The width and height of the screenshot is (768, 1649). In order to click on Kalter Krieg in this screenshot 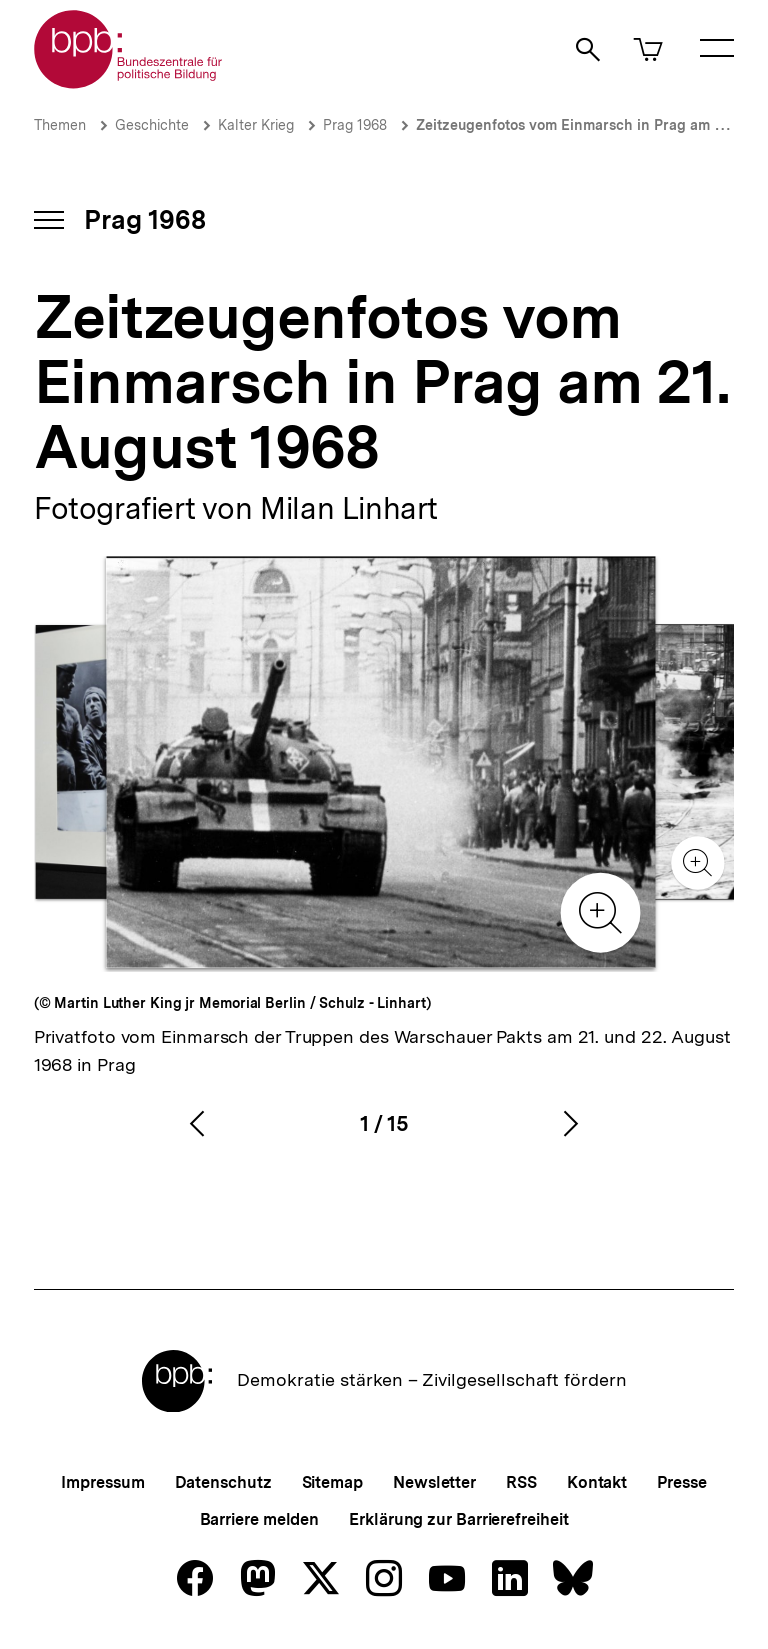, I will do `click(256, 125)`.